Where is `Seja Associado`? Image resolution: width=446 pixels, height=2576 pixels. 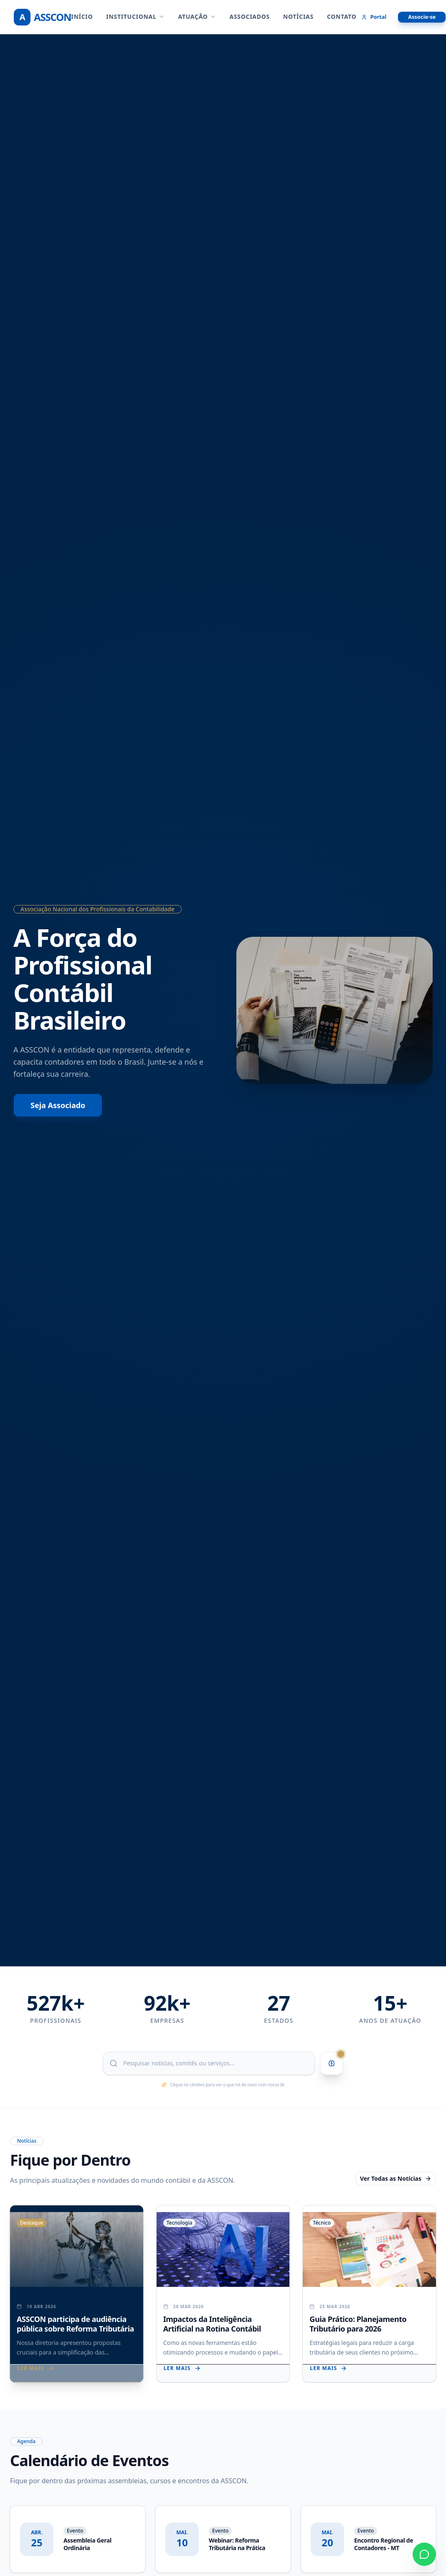
Seja Associado is located at coordinates (57, 1105).